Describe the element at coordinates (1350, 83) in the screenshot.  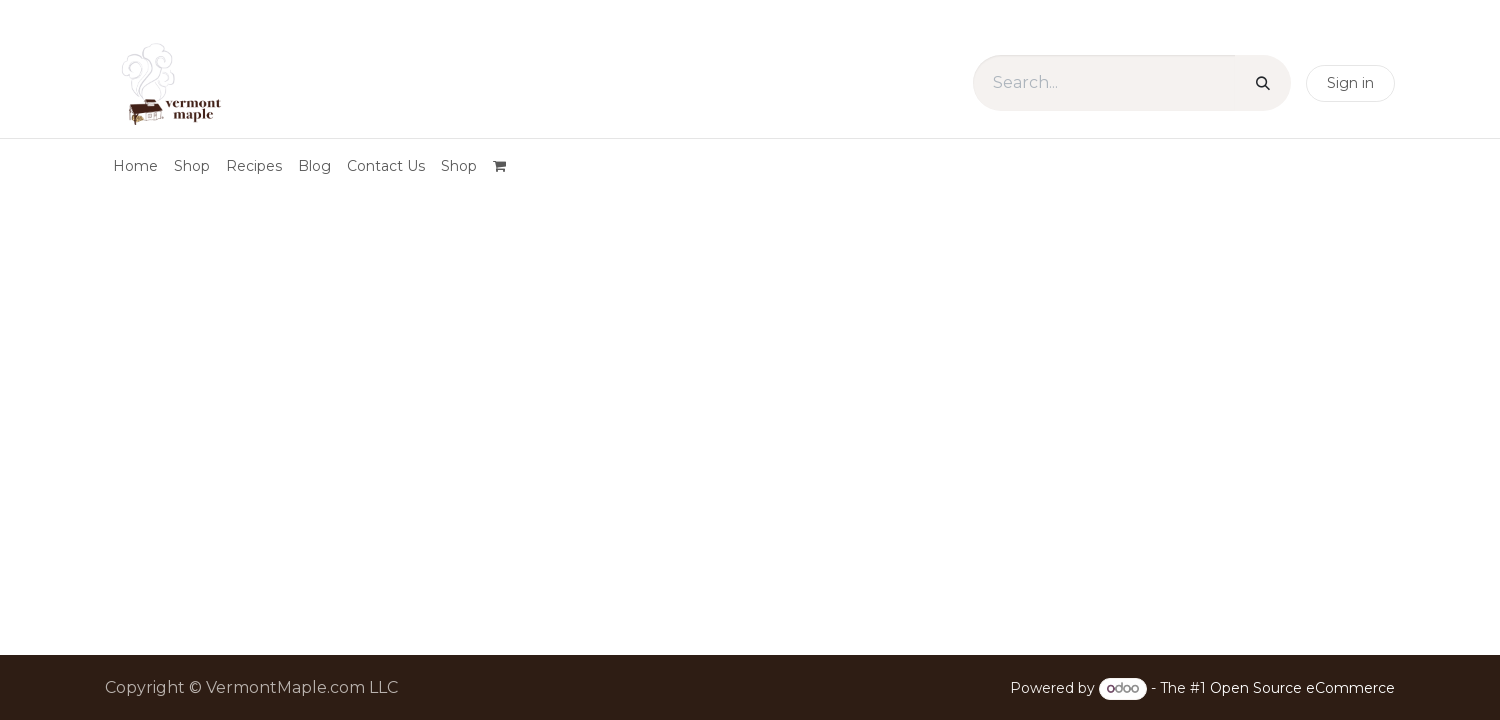
I see `Sign in` at that location.